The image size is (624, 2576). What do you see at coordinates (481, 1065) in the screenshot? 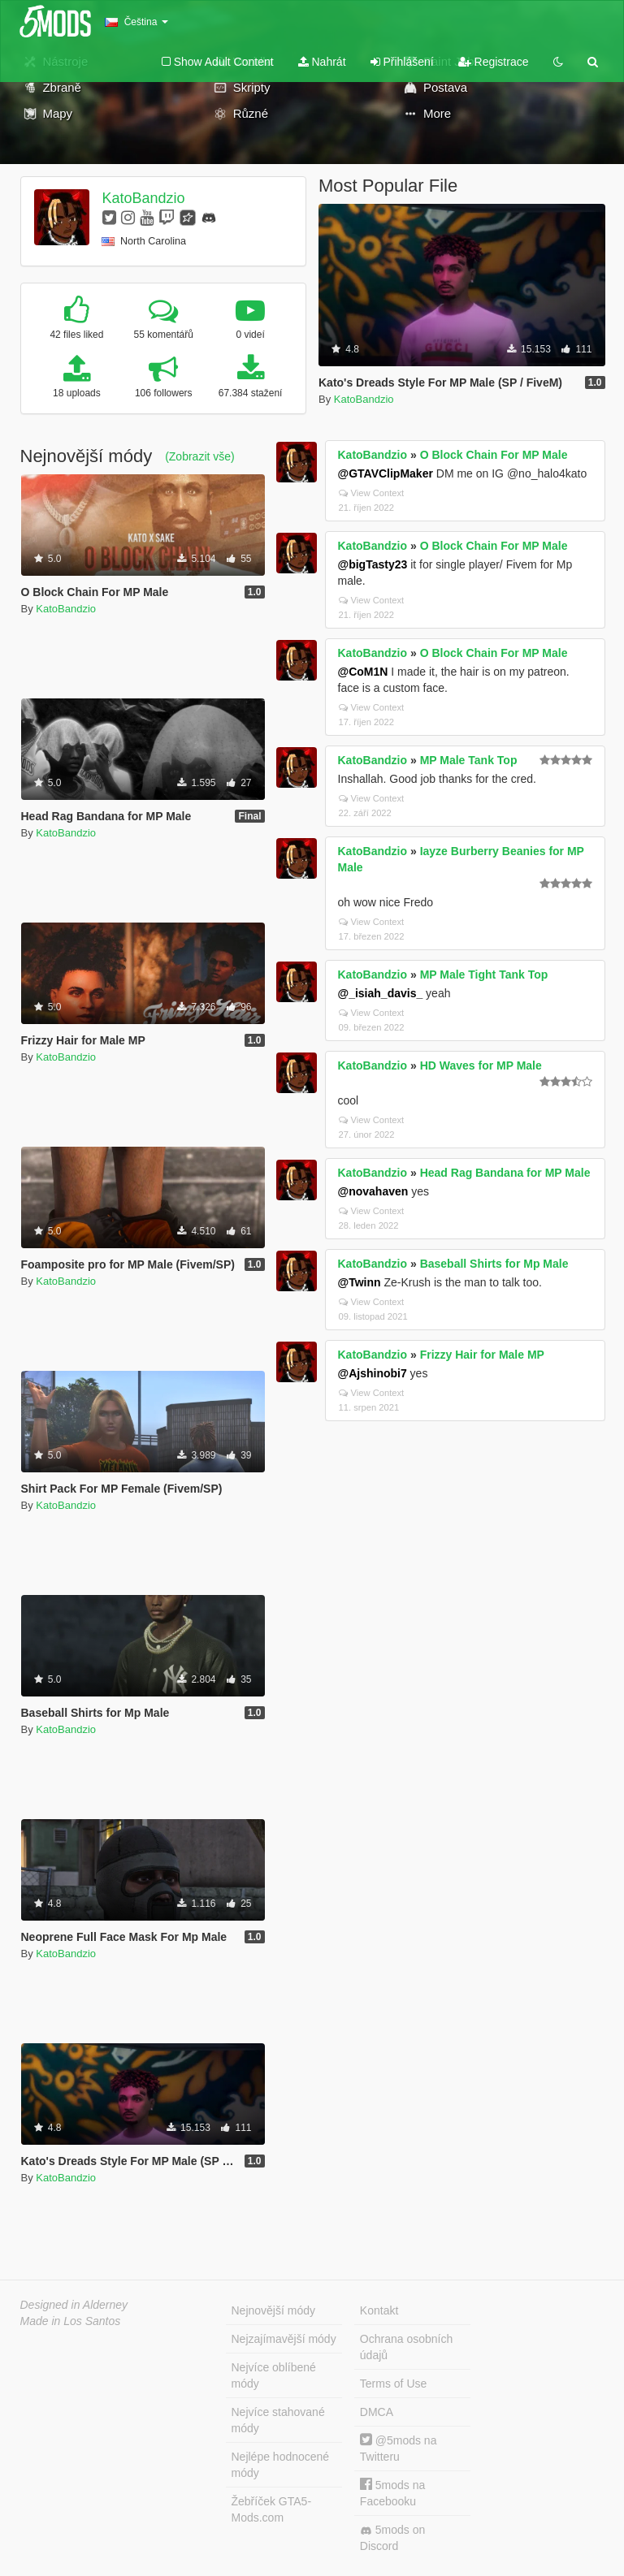
I see `HD Waves for MP Male` at bounding box center [481, 1065].